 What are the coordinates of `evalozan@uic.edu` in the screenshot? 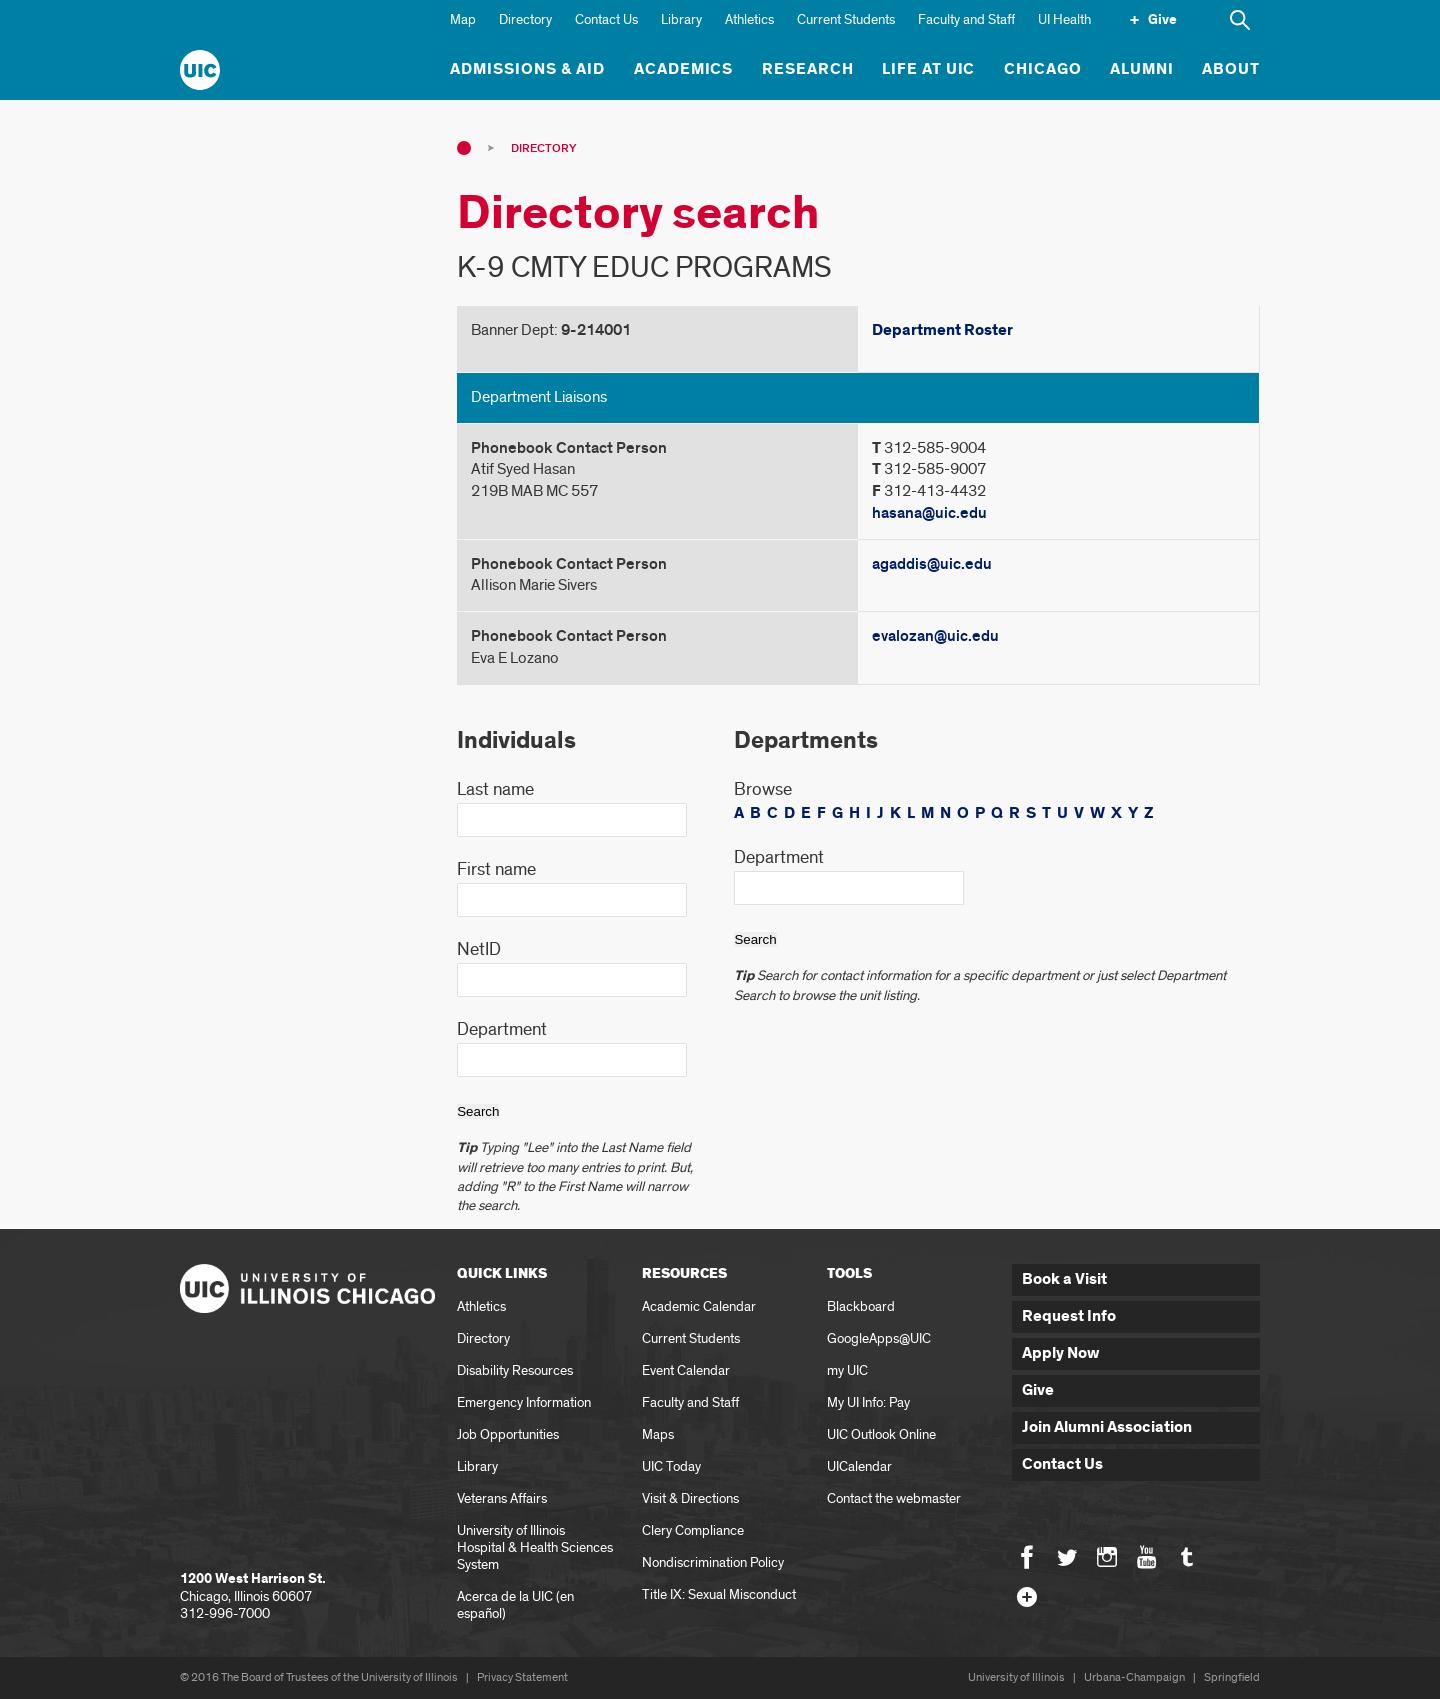 It's located at (935, 636).